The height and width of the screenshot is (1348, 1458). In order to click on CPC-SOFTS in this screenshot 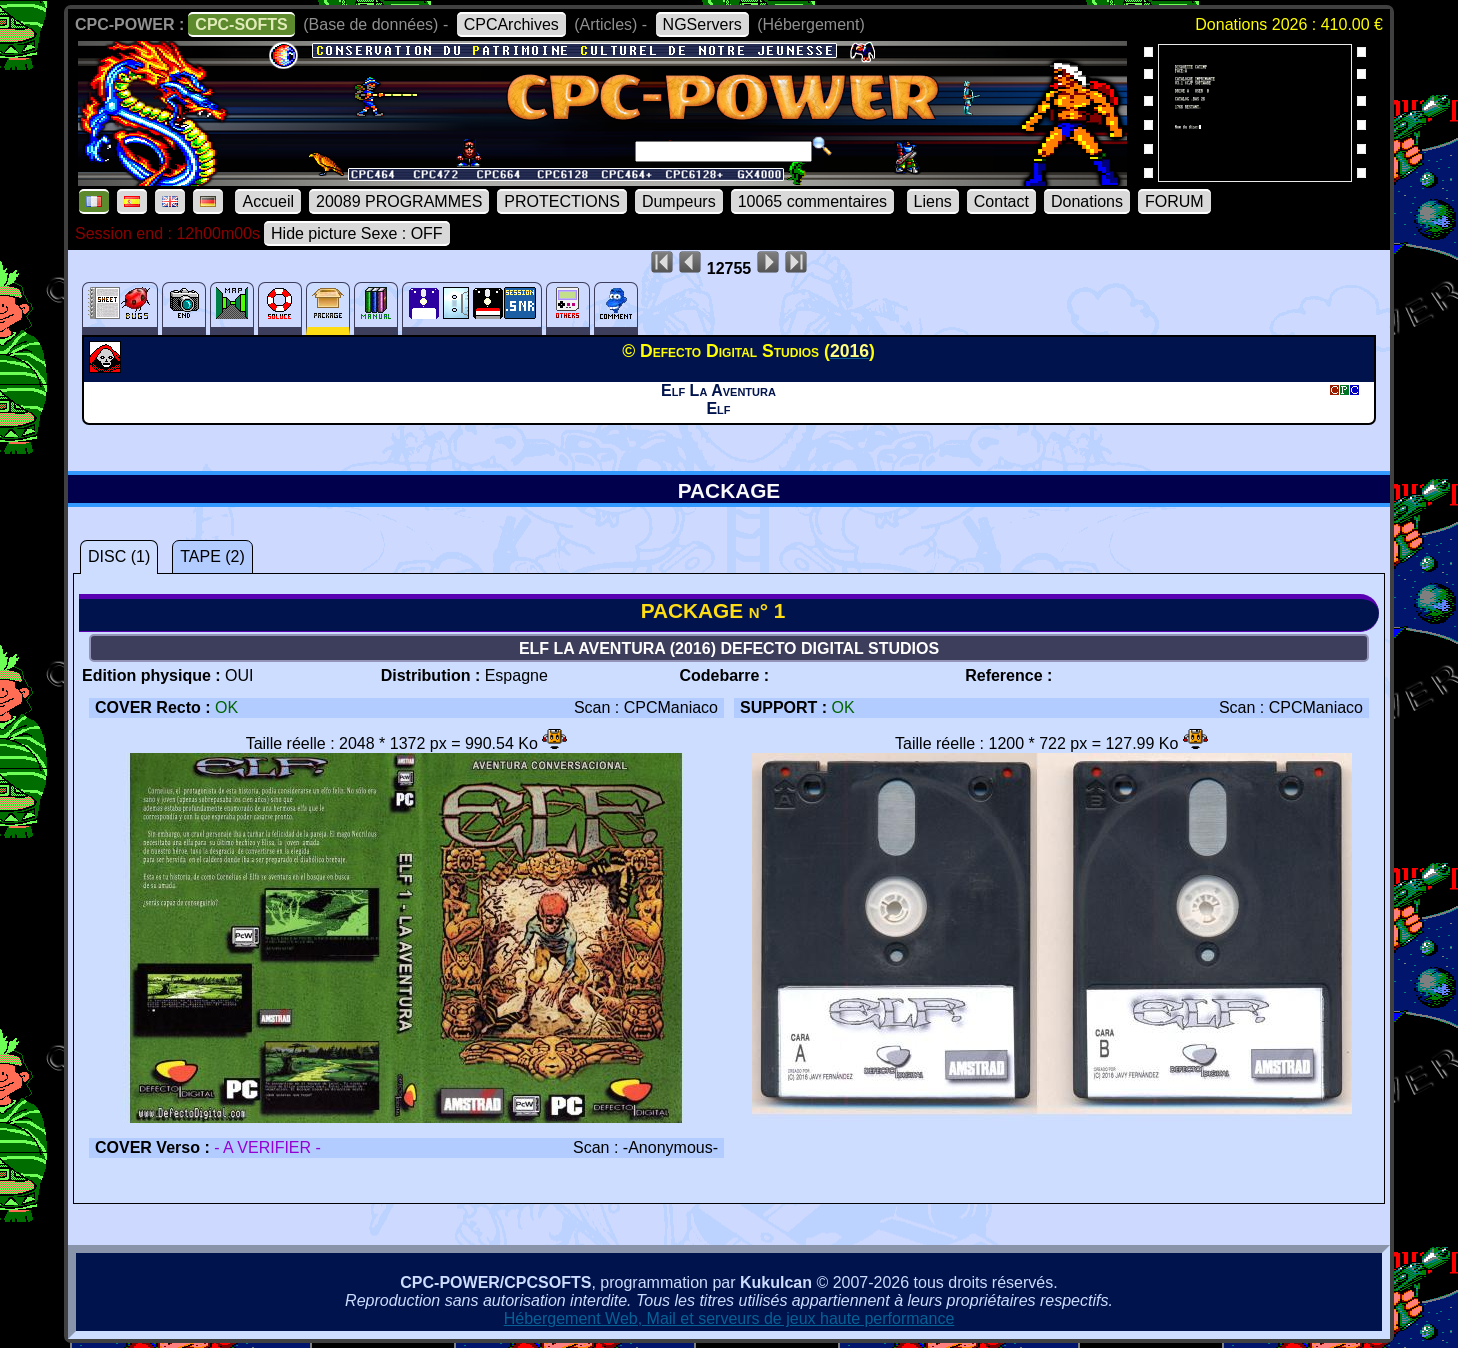, I will do `click(241, 24)`.